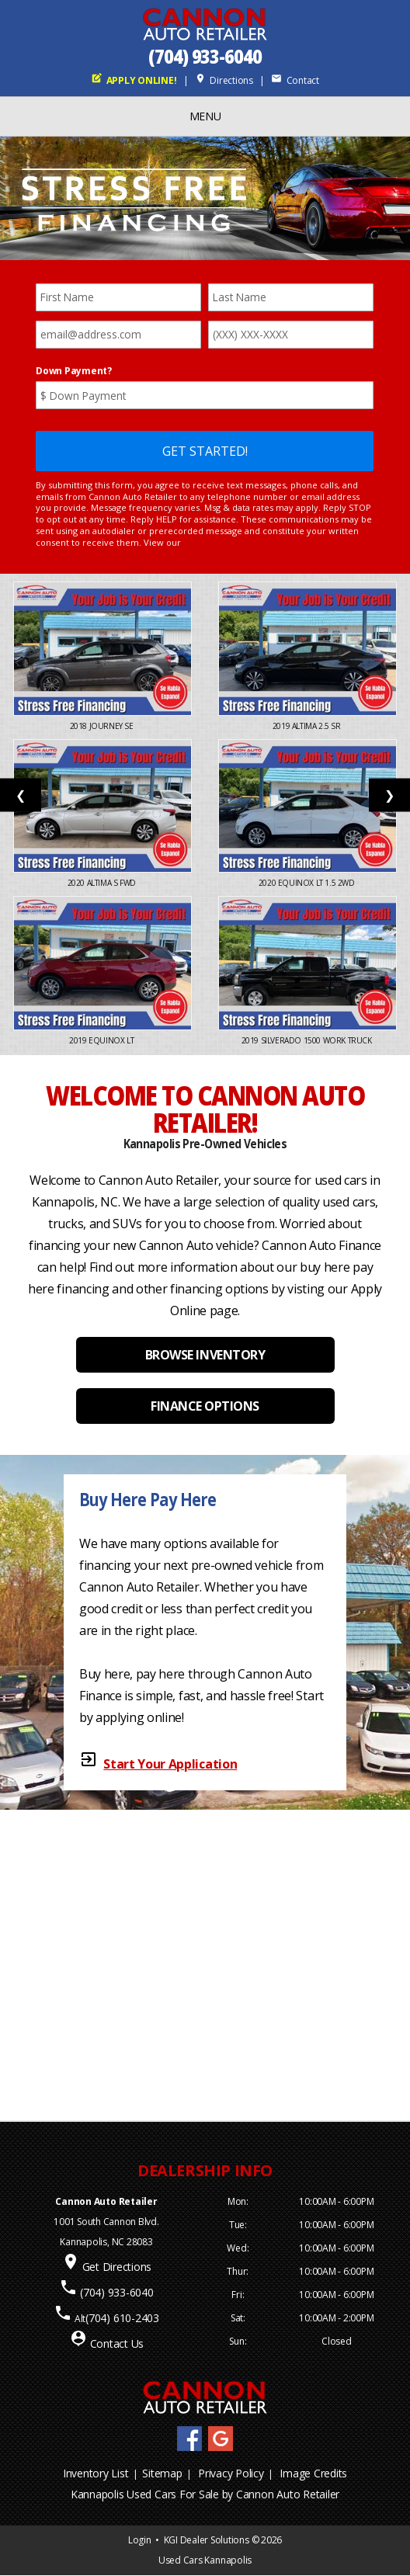 This screenshot has width=410, height=2576. Describe the element at coordinates (231, 2473) in the screenshot. I see `Privacy Policy` at that location.